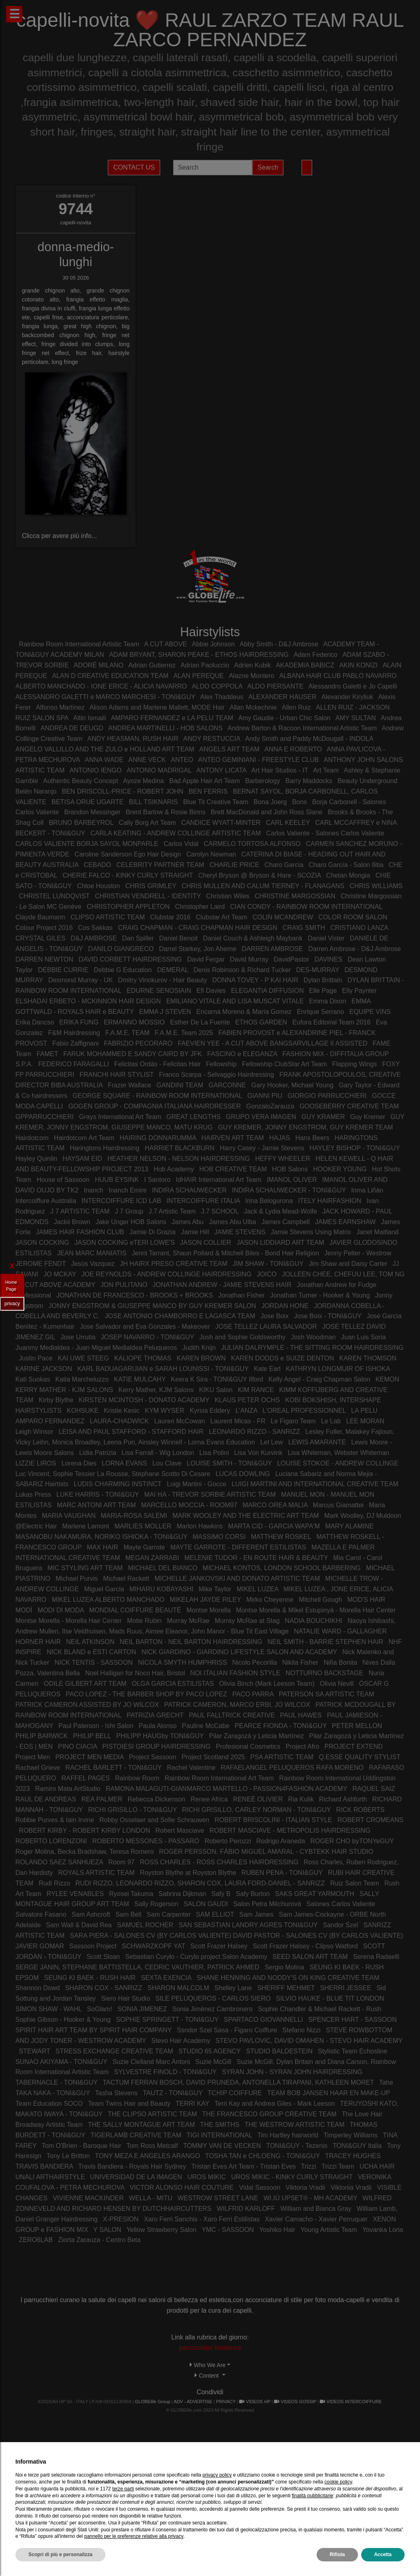 This screenshot has height=2576, width=420. Describe the element at coordinates (320, 1295) in the screenshot. I see `Jonathan Turner - Hooker & Young` at that location.